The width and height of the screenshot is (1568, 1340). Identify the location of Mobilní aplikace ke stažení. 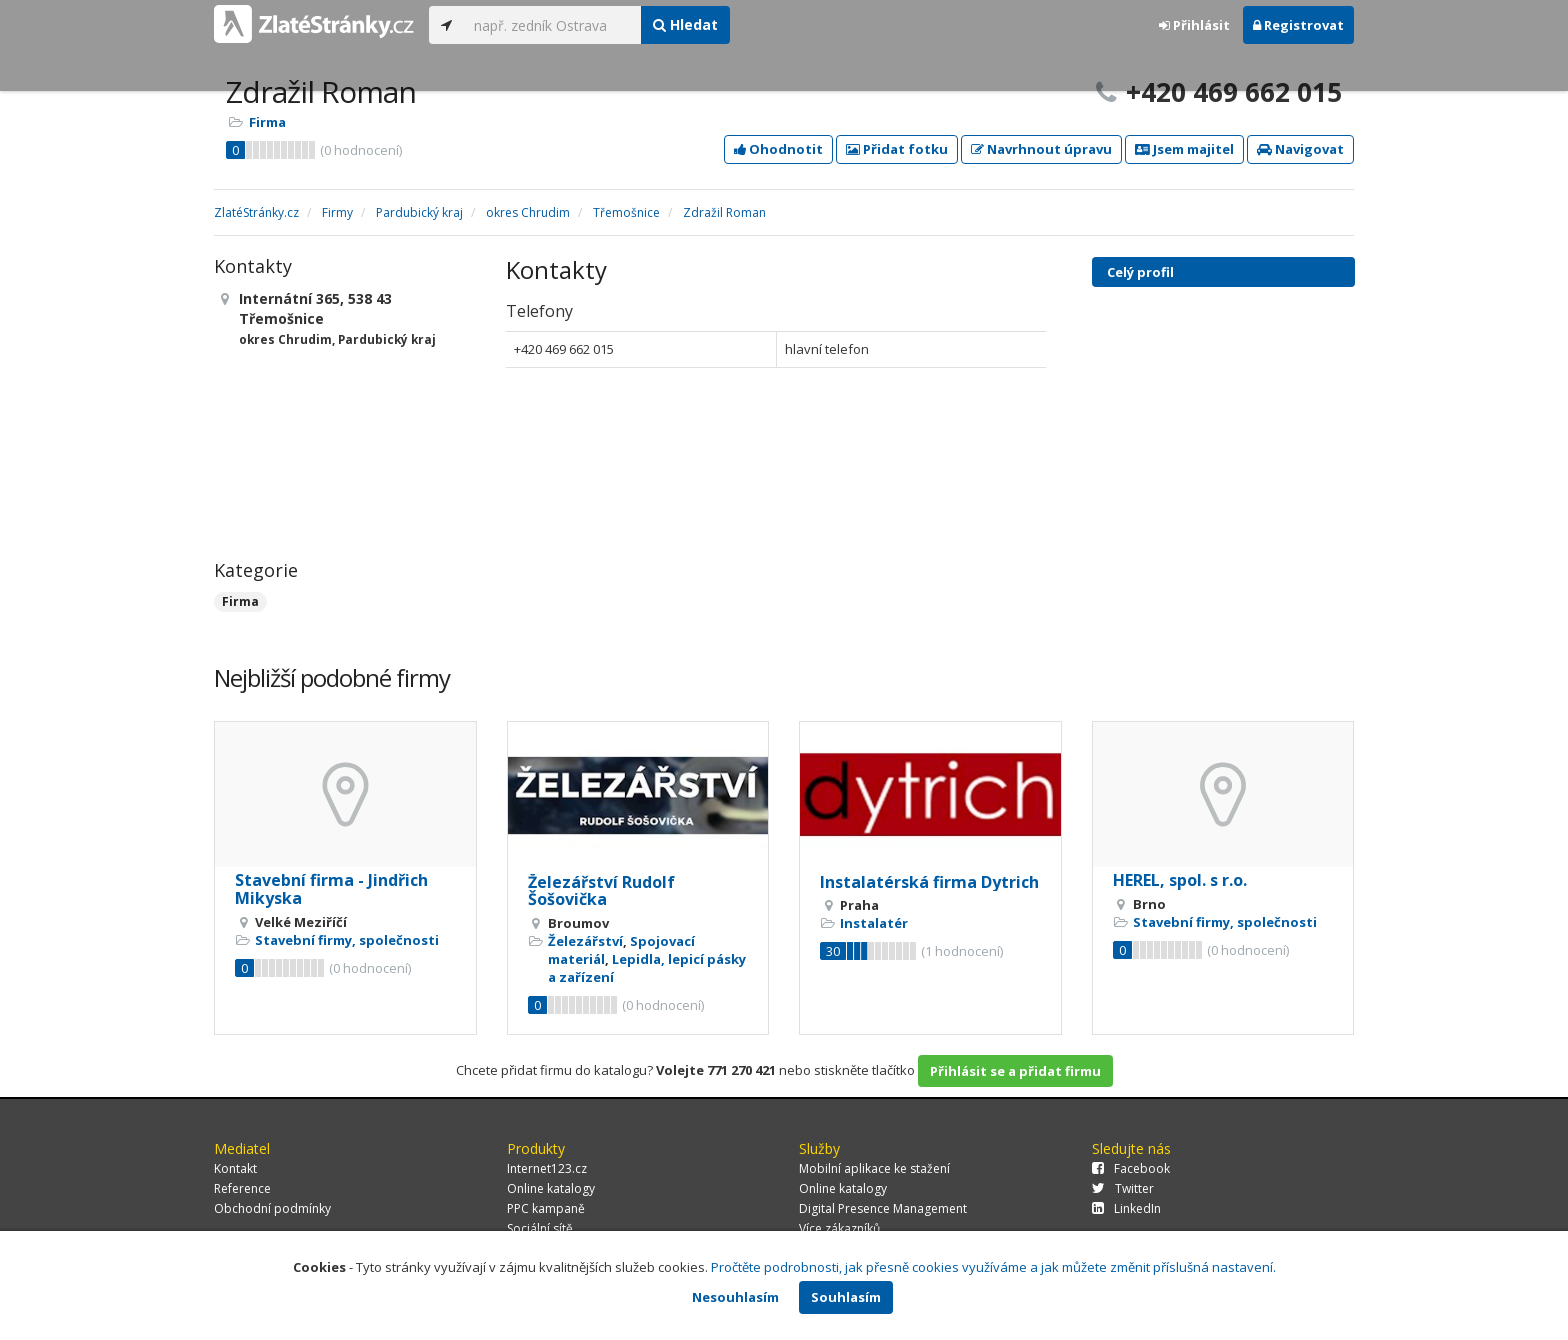
(874, 1168).